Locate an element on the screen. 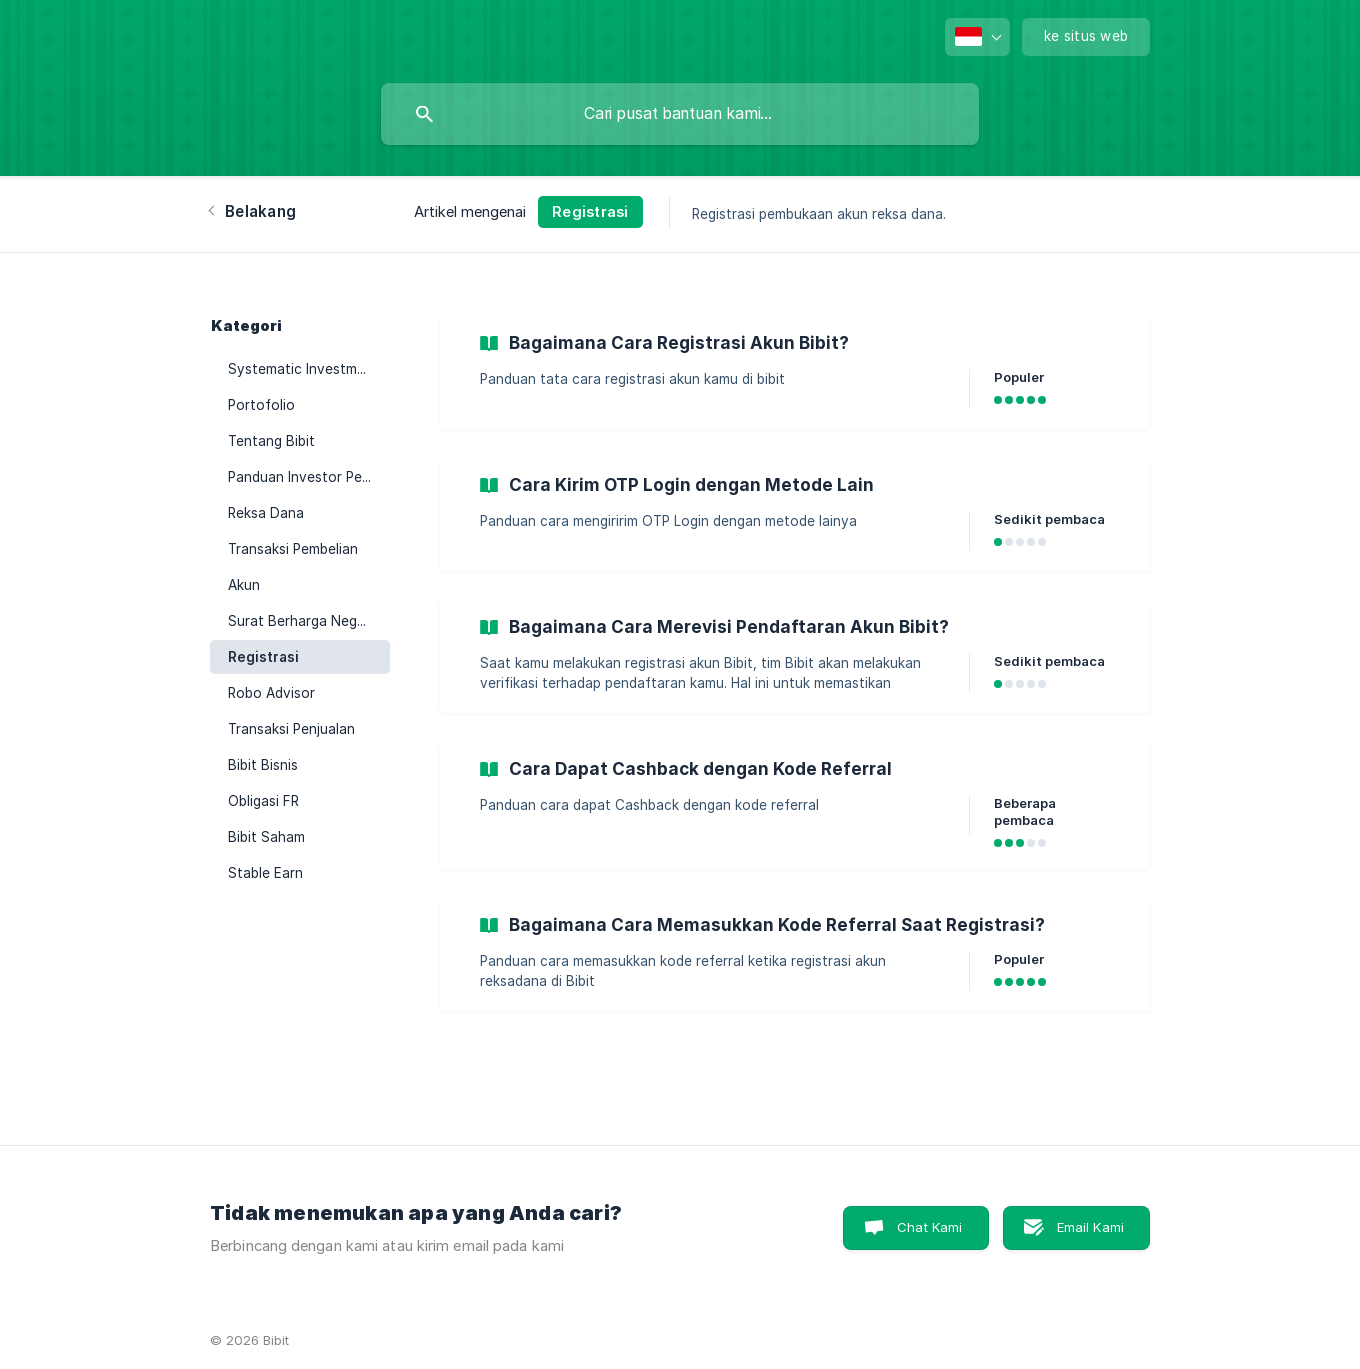 The image size is (1360, 1369). Registrasi [link] is located at coordinates (263, 657).